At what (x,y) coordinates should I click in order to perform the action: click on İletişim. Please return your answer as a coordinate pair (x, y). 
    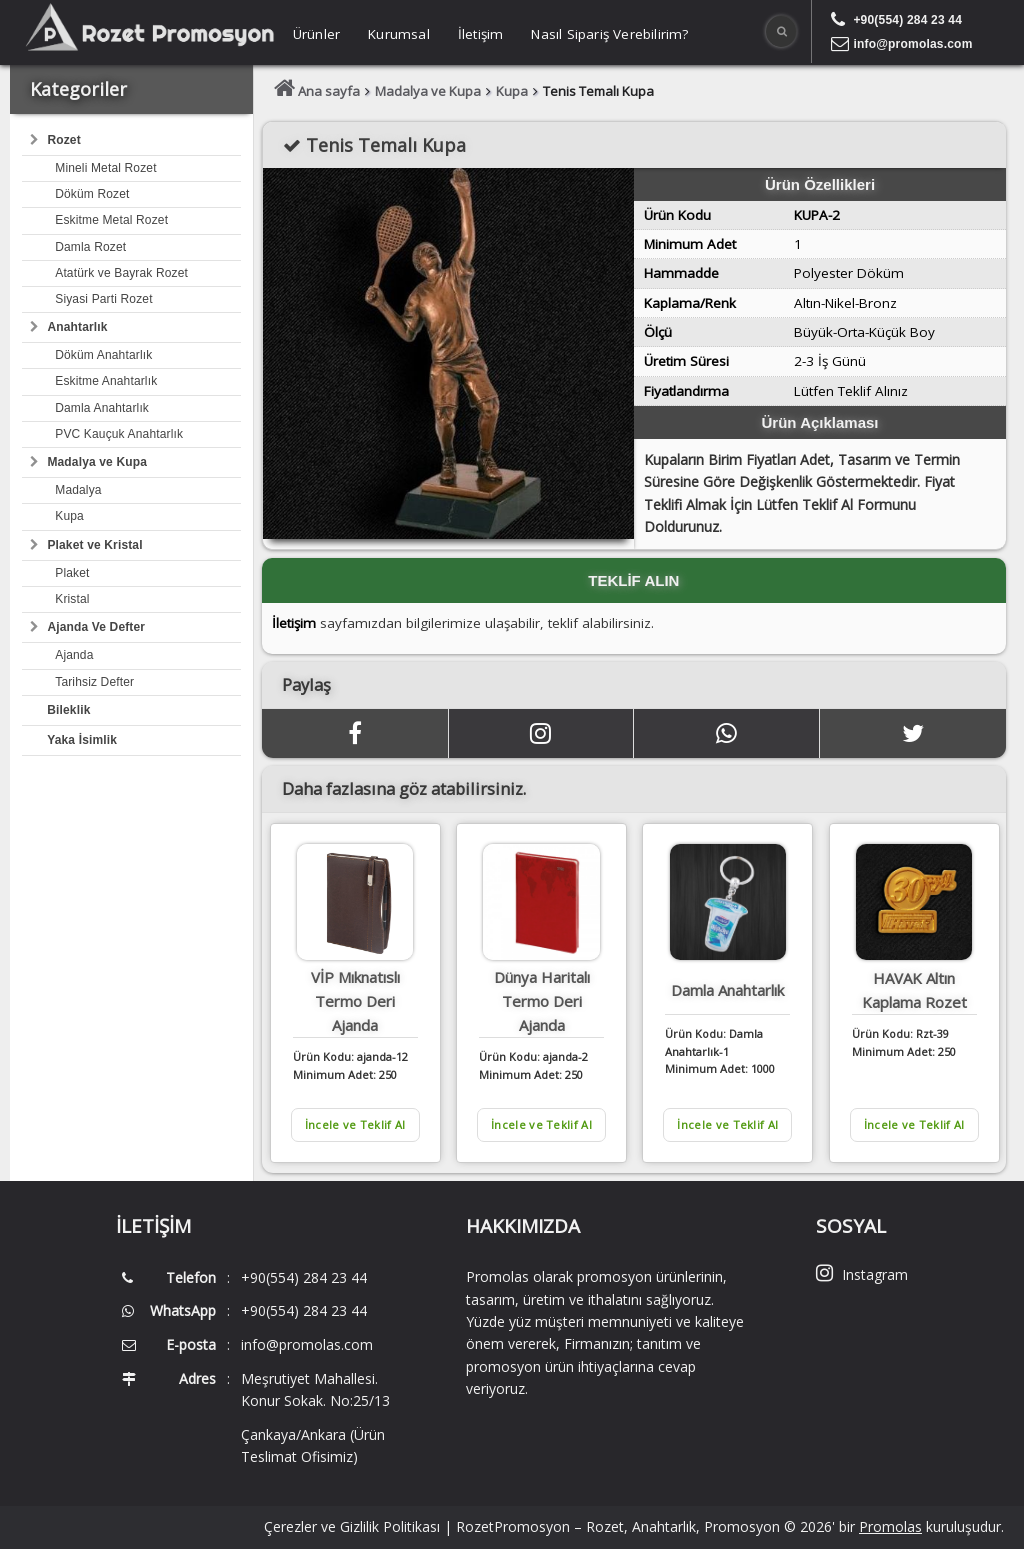
    Looking at the image, I should click on (481, 34).